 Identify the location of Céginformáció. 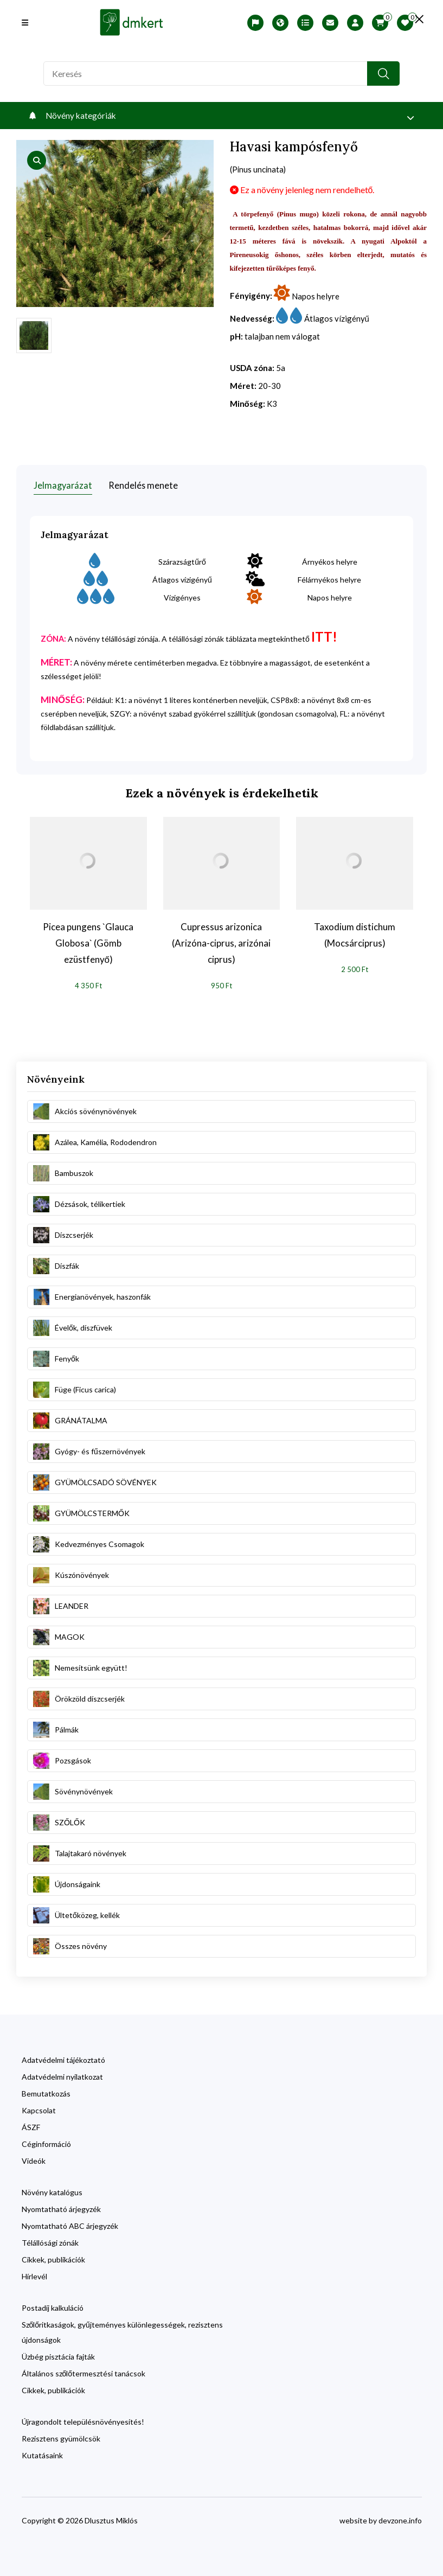
(46, 2140).